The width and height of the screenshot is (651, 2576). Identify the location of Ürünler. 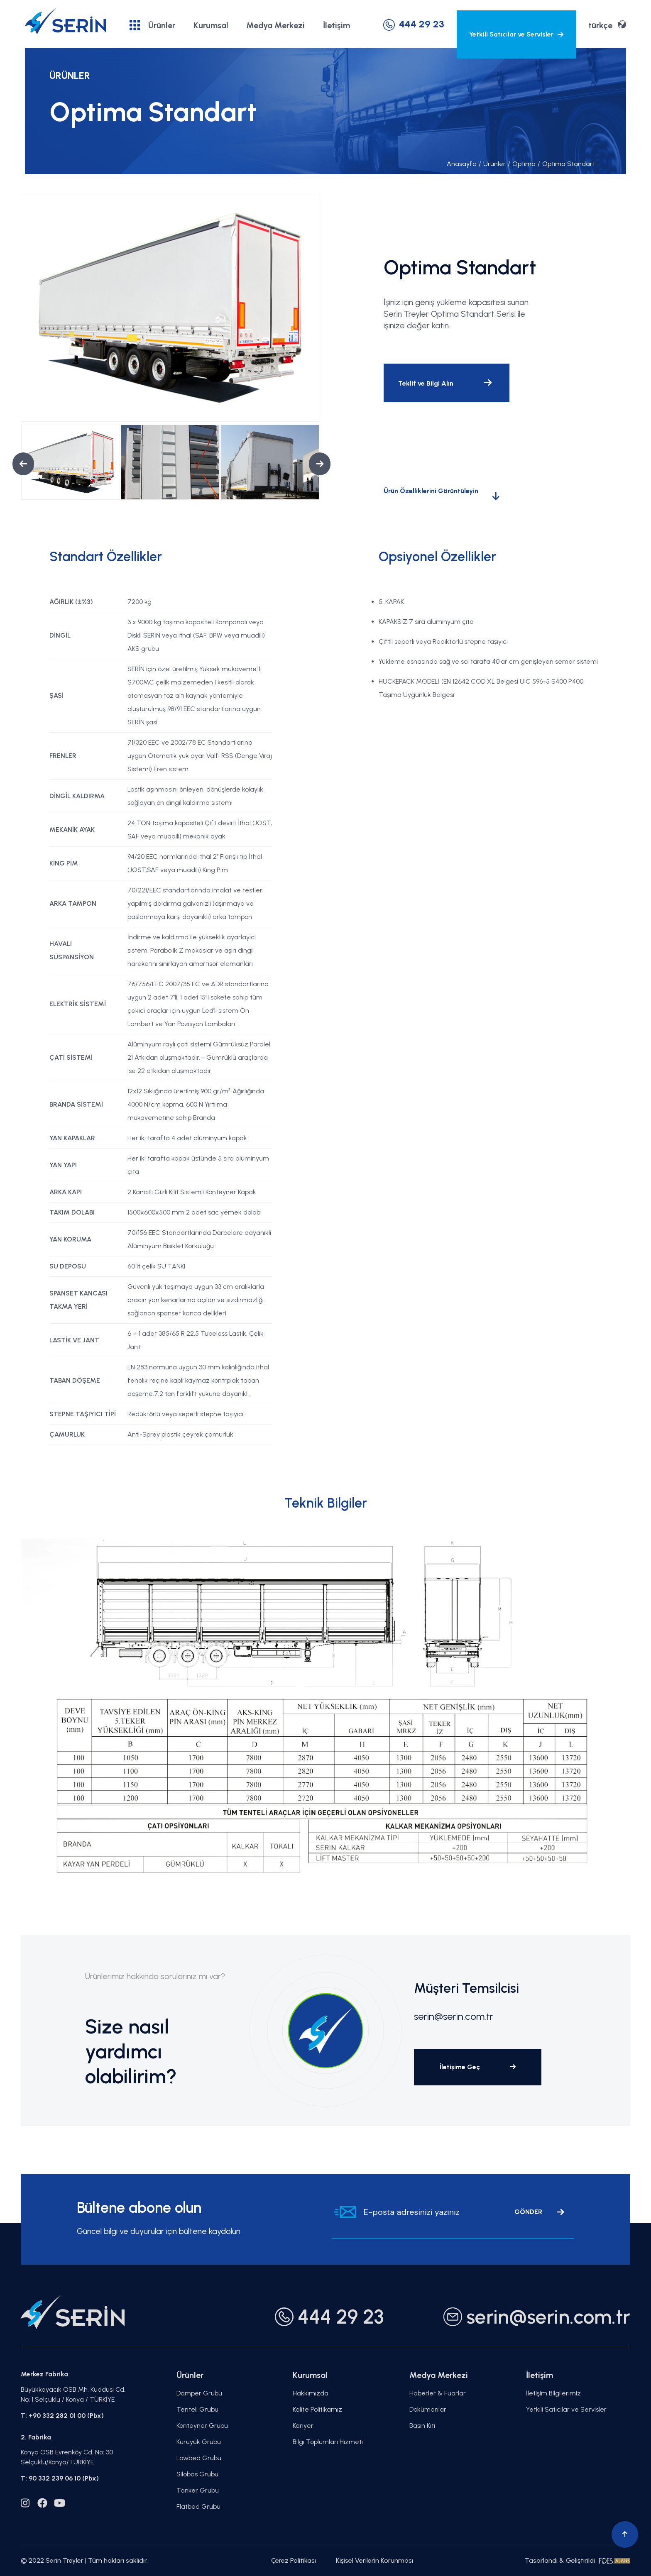
(152, 25).